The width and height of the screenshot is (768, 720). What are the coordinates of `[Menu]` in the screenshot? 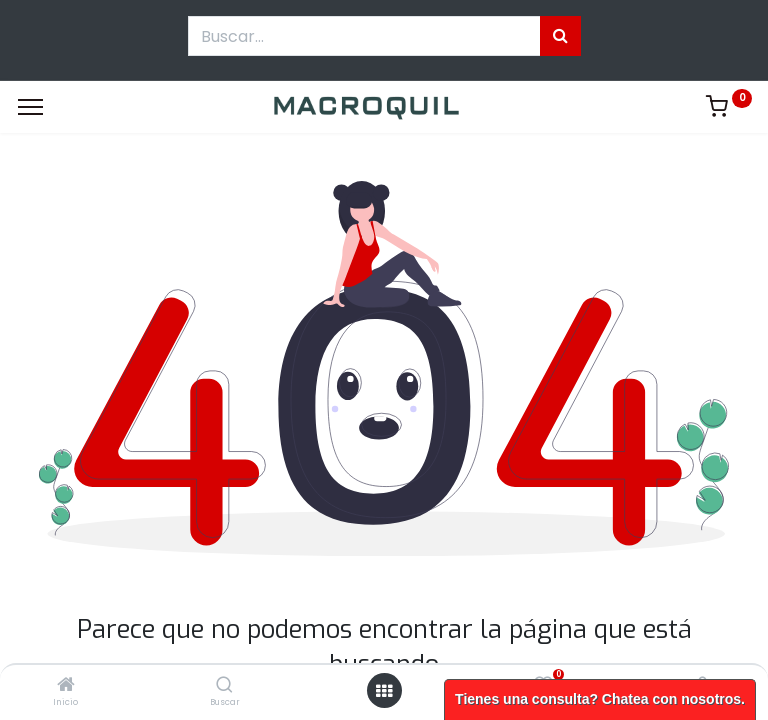 It's located at (30, 107).